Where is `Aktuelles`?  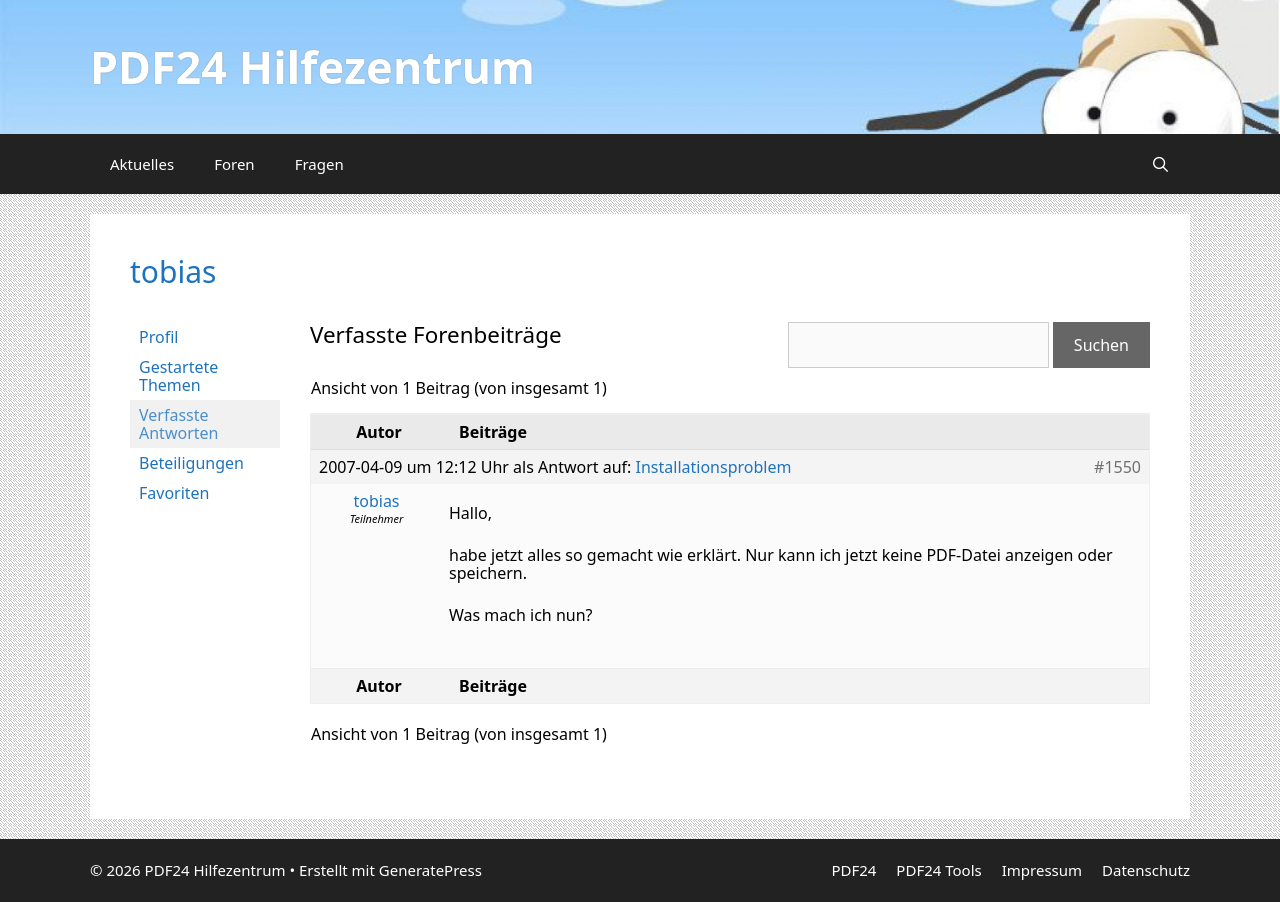
Aktuelles is located at coordinates (142, 164).